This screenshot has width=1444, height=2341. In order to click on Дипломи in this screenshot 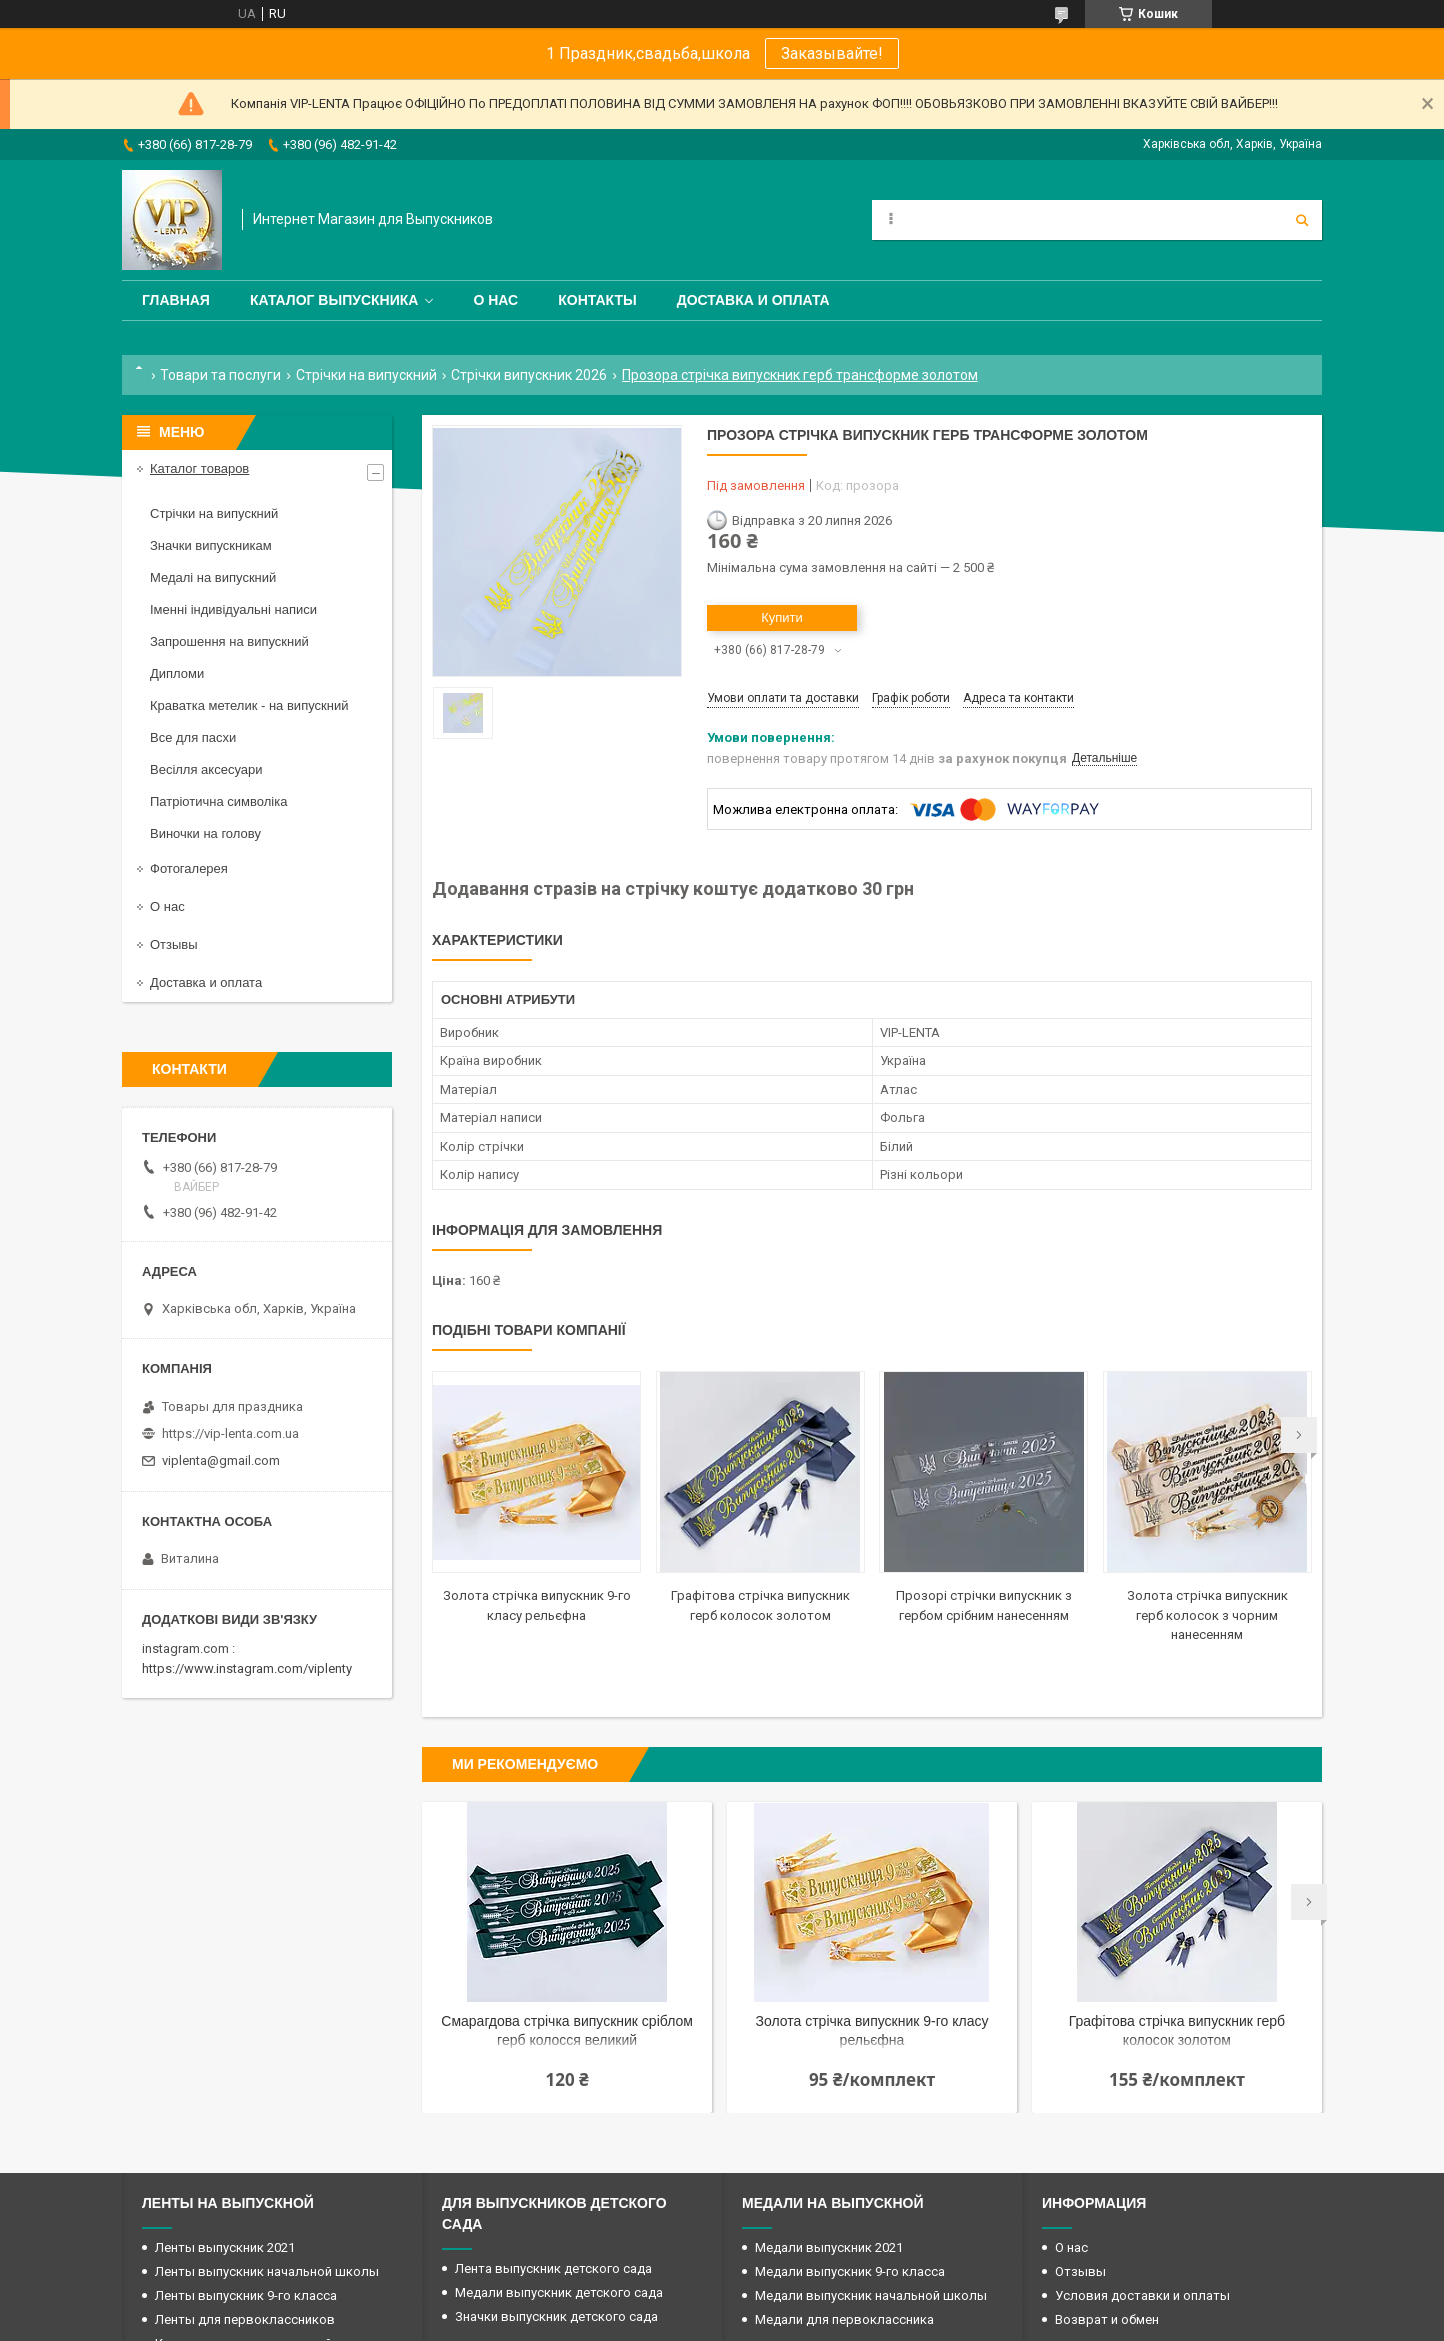, I will do `click(177, 673)`.